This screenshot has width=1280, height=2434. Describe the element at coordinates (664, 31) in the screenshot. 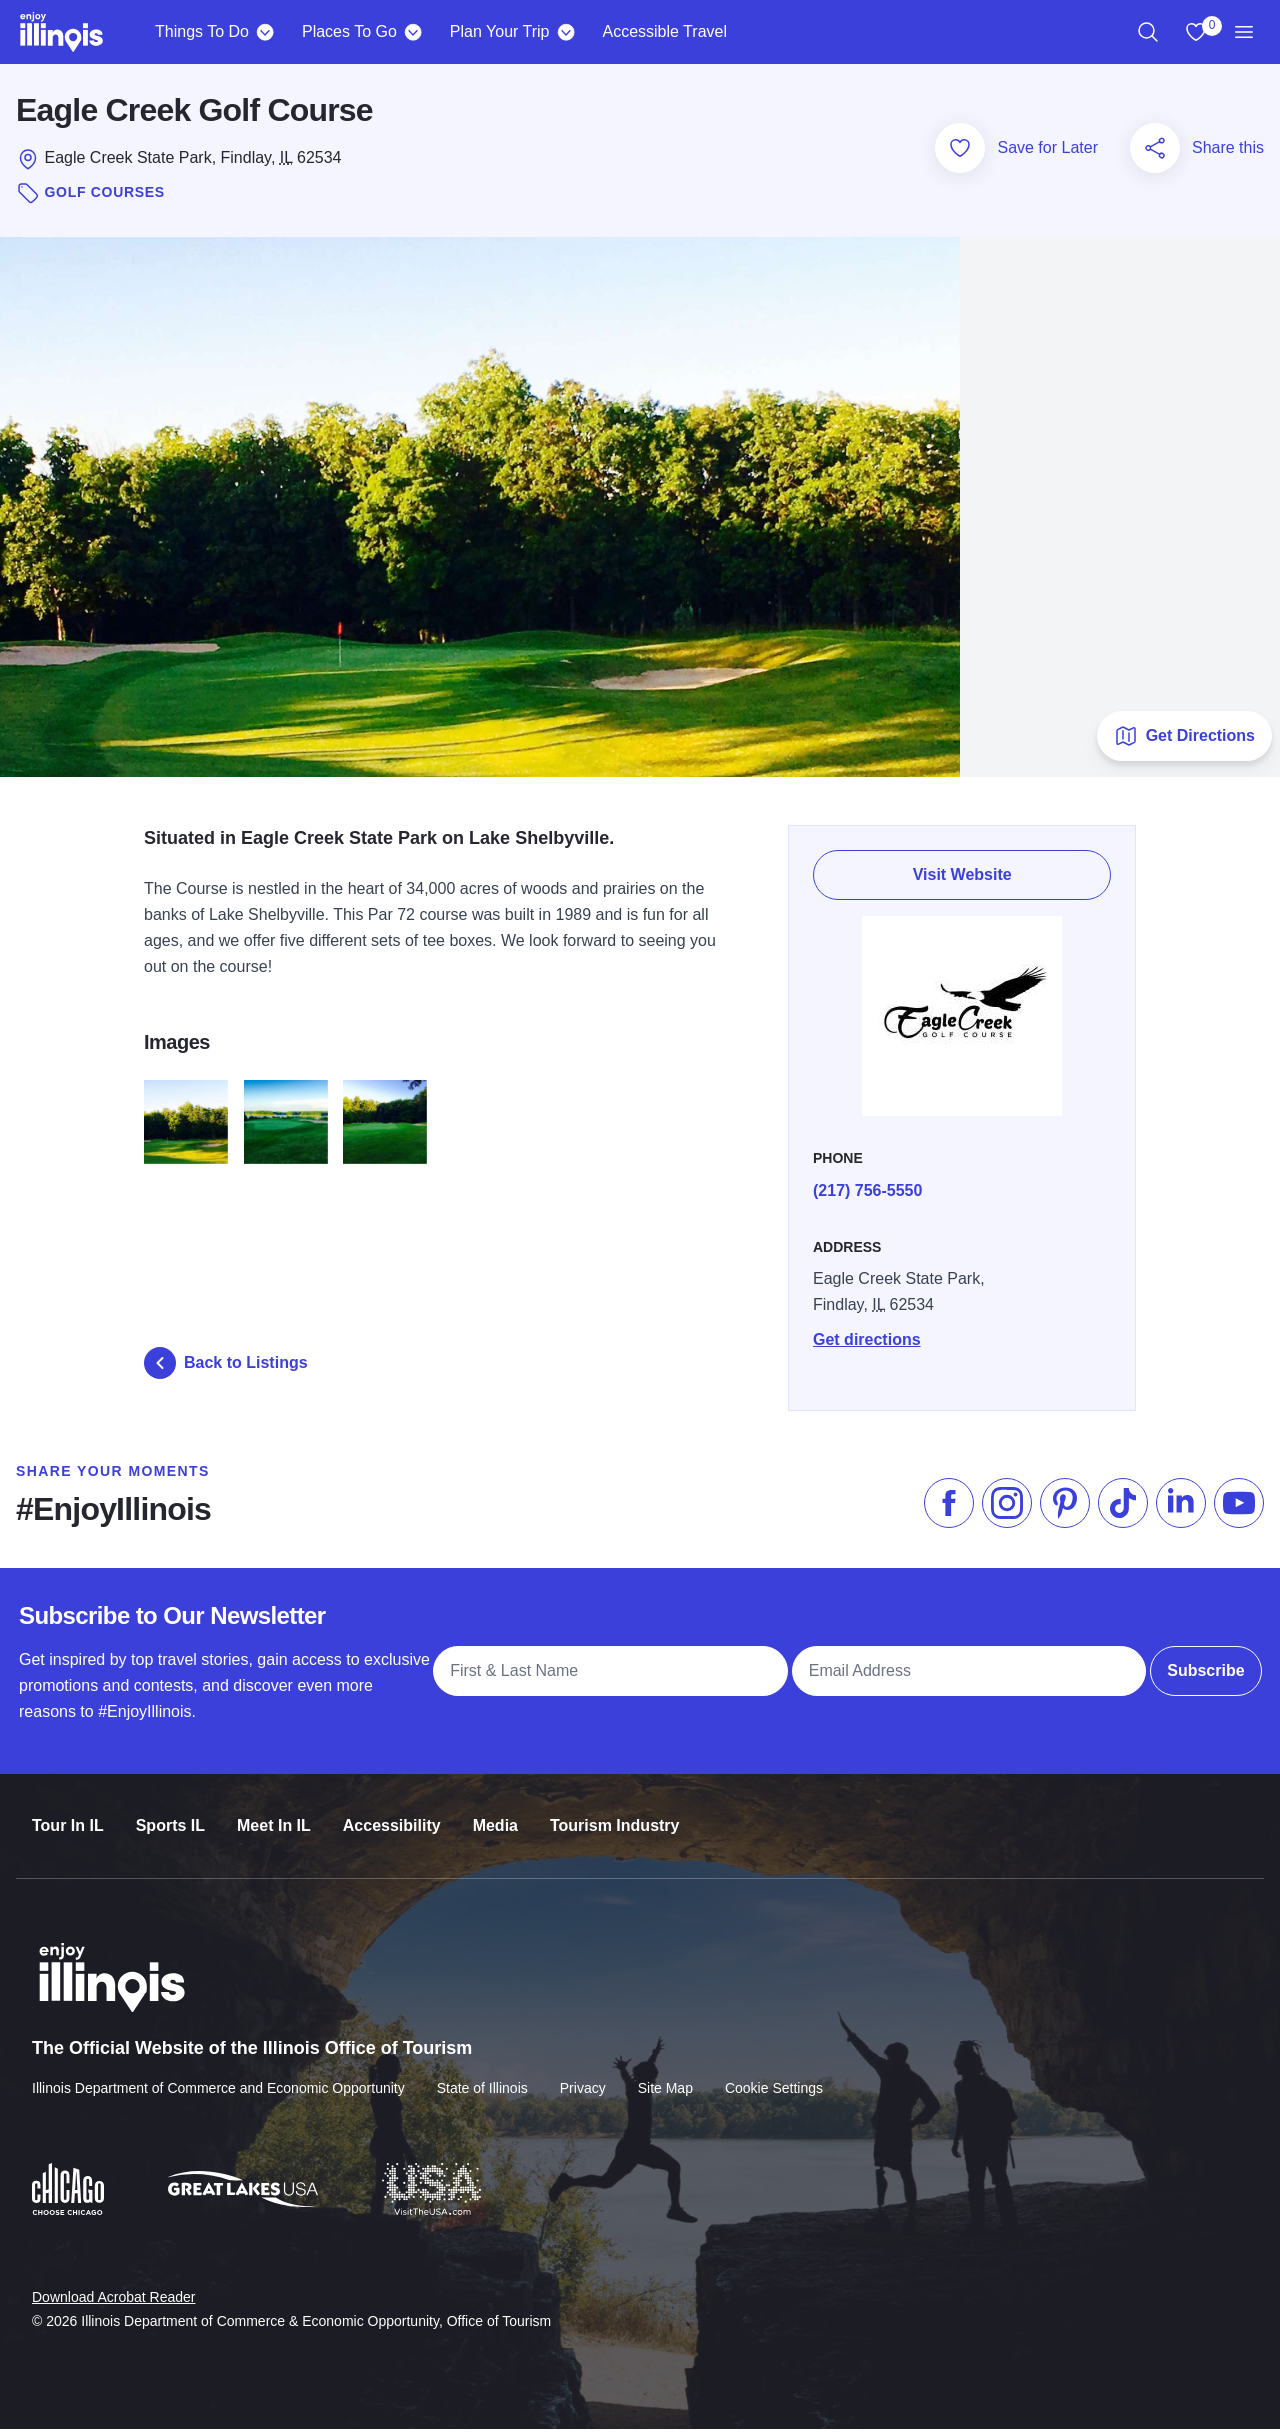

I see `Accessible Travel` at that location.